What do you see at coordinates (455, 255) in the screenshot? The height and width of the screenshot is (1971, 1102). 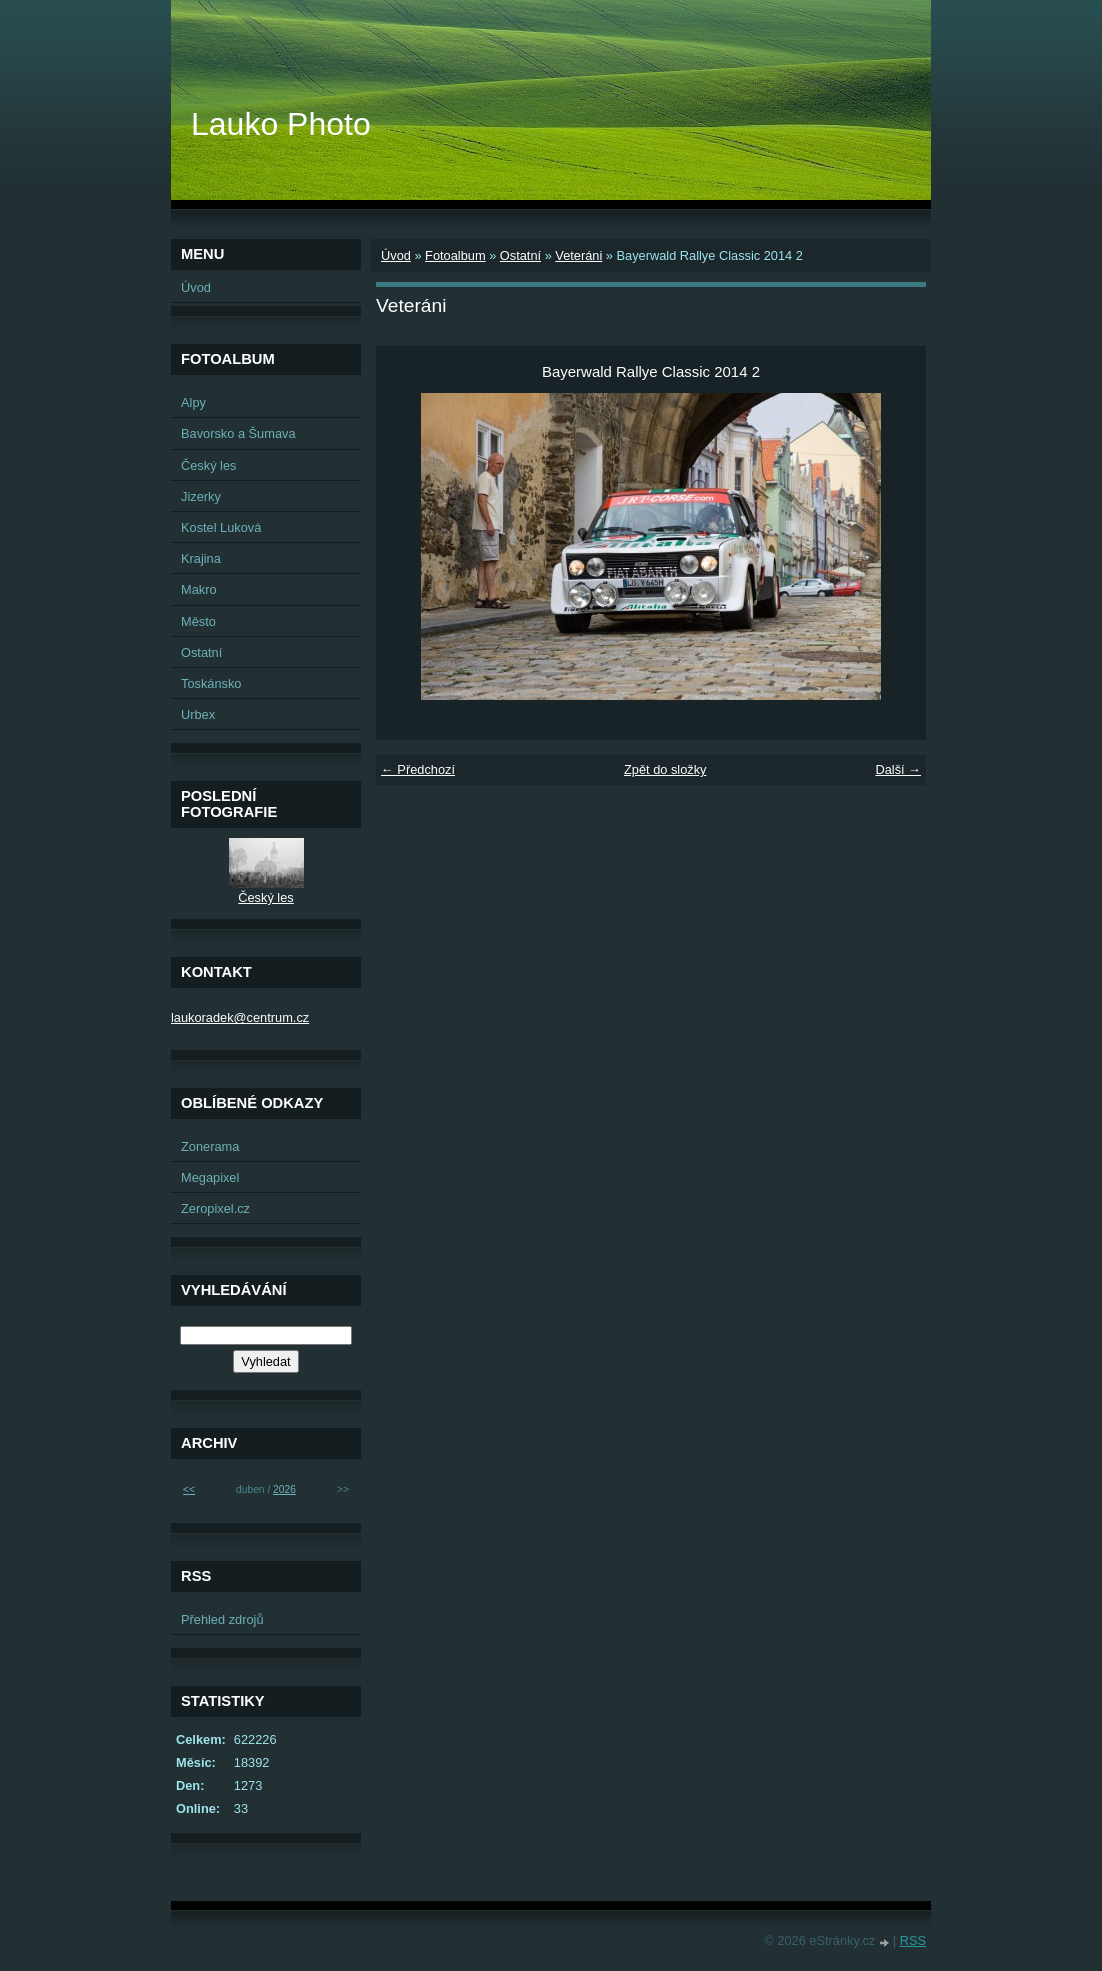 I see `Fotoalbum` at bounding box center [455, 255].